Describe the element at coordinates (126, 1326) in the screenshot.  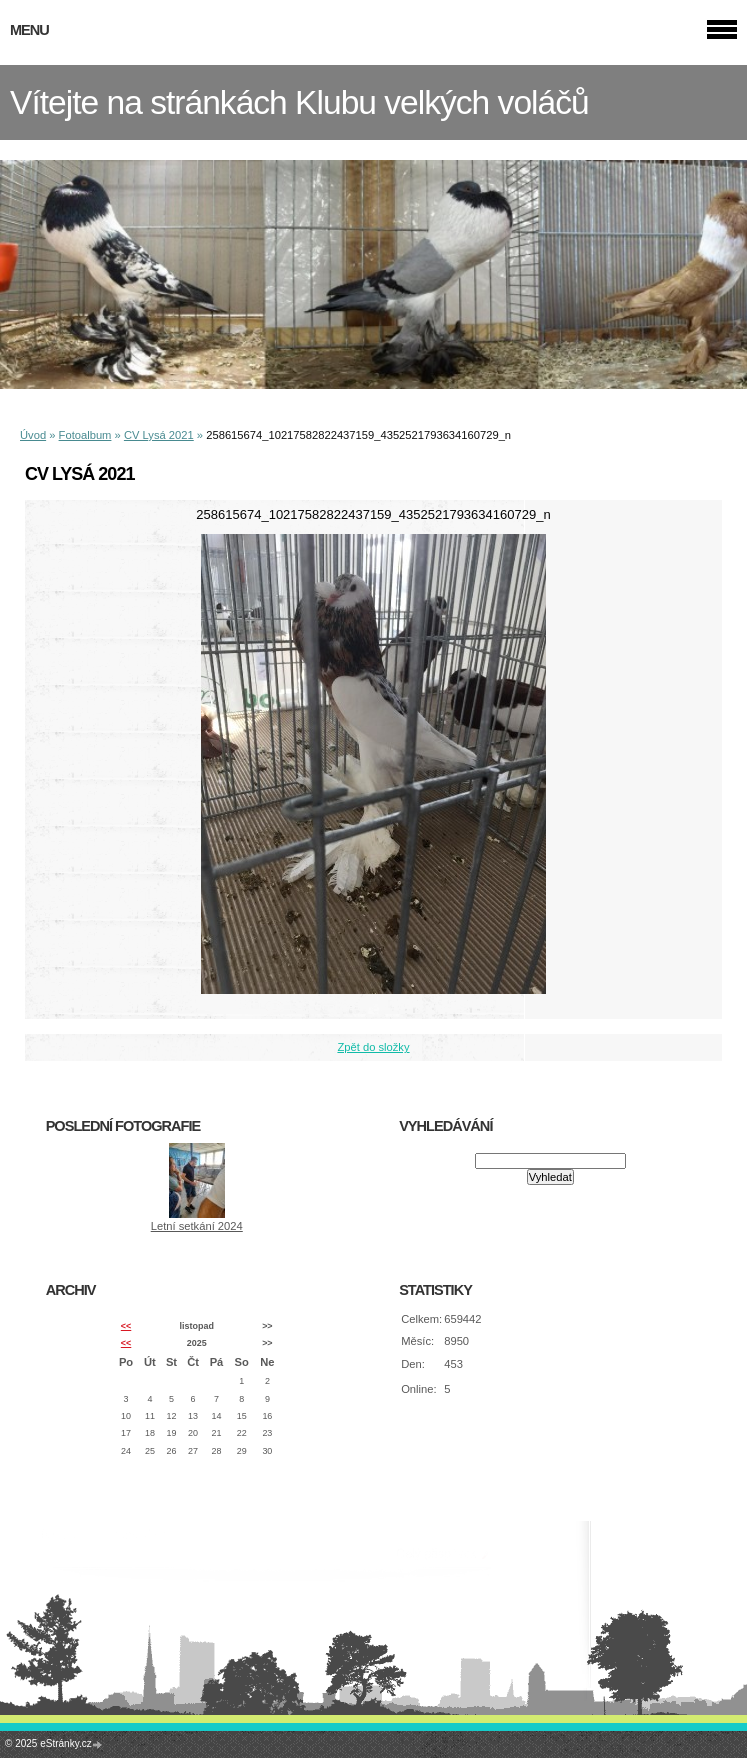
I see `<<` at that location.